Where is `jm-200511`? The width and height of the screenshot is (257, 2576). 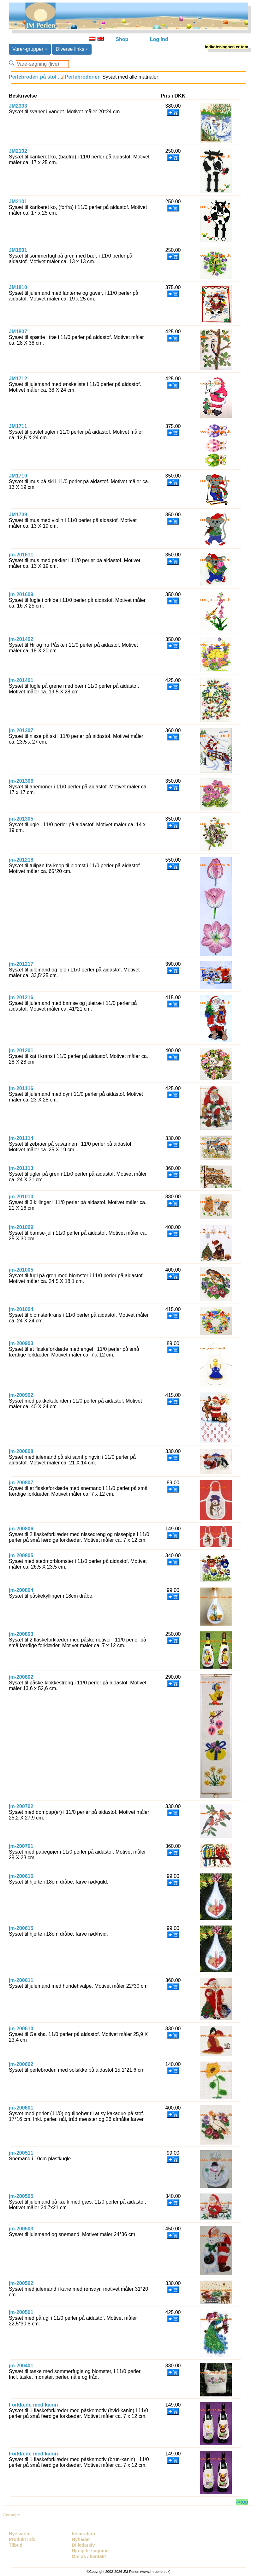 jm-200511 is located at coordinates (21, 2153).